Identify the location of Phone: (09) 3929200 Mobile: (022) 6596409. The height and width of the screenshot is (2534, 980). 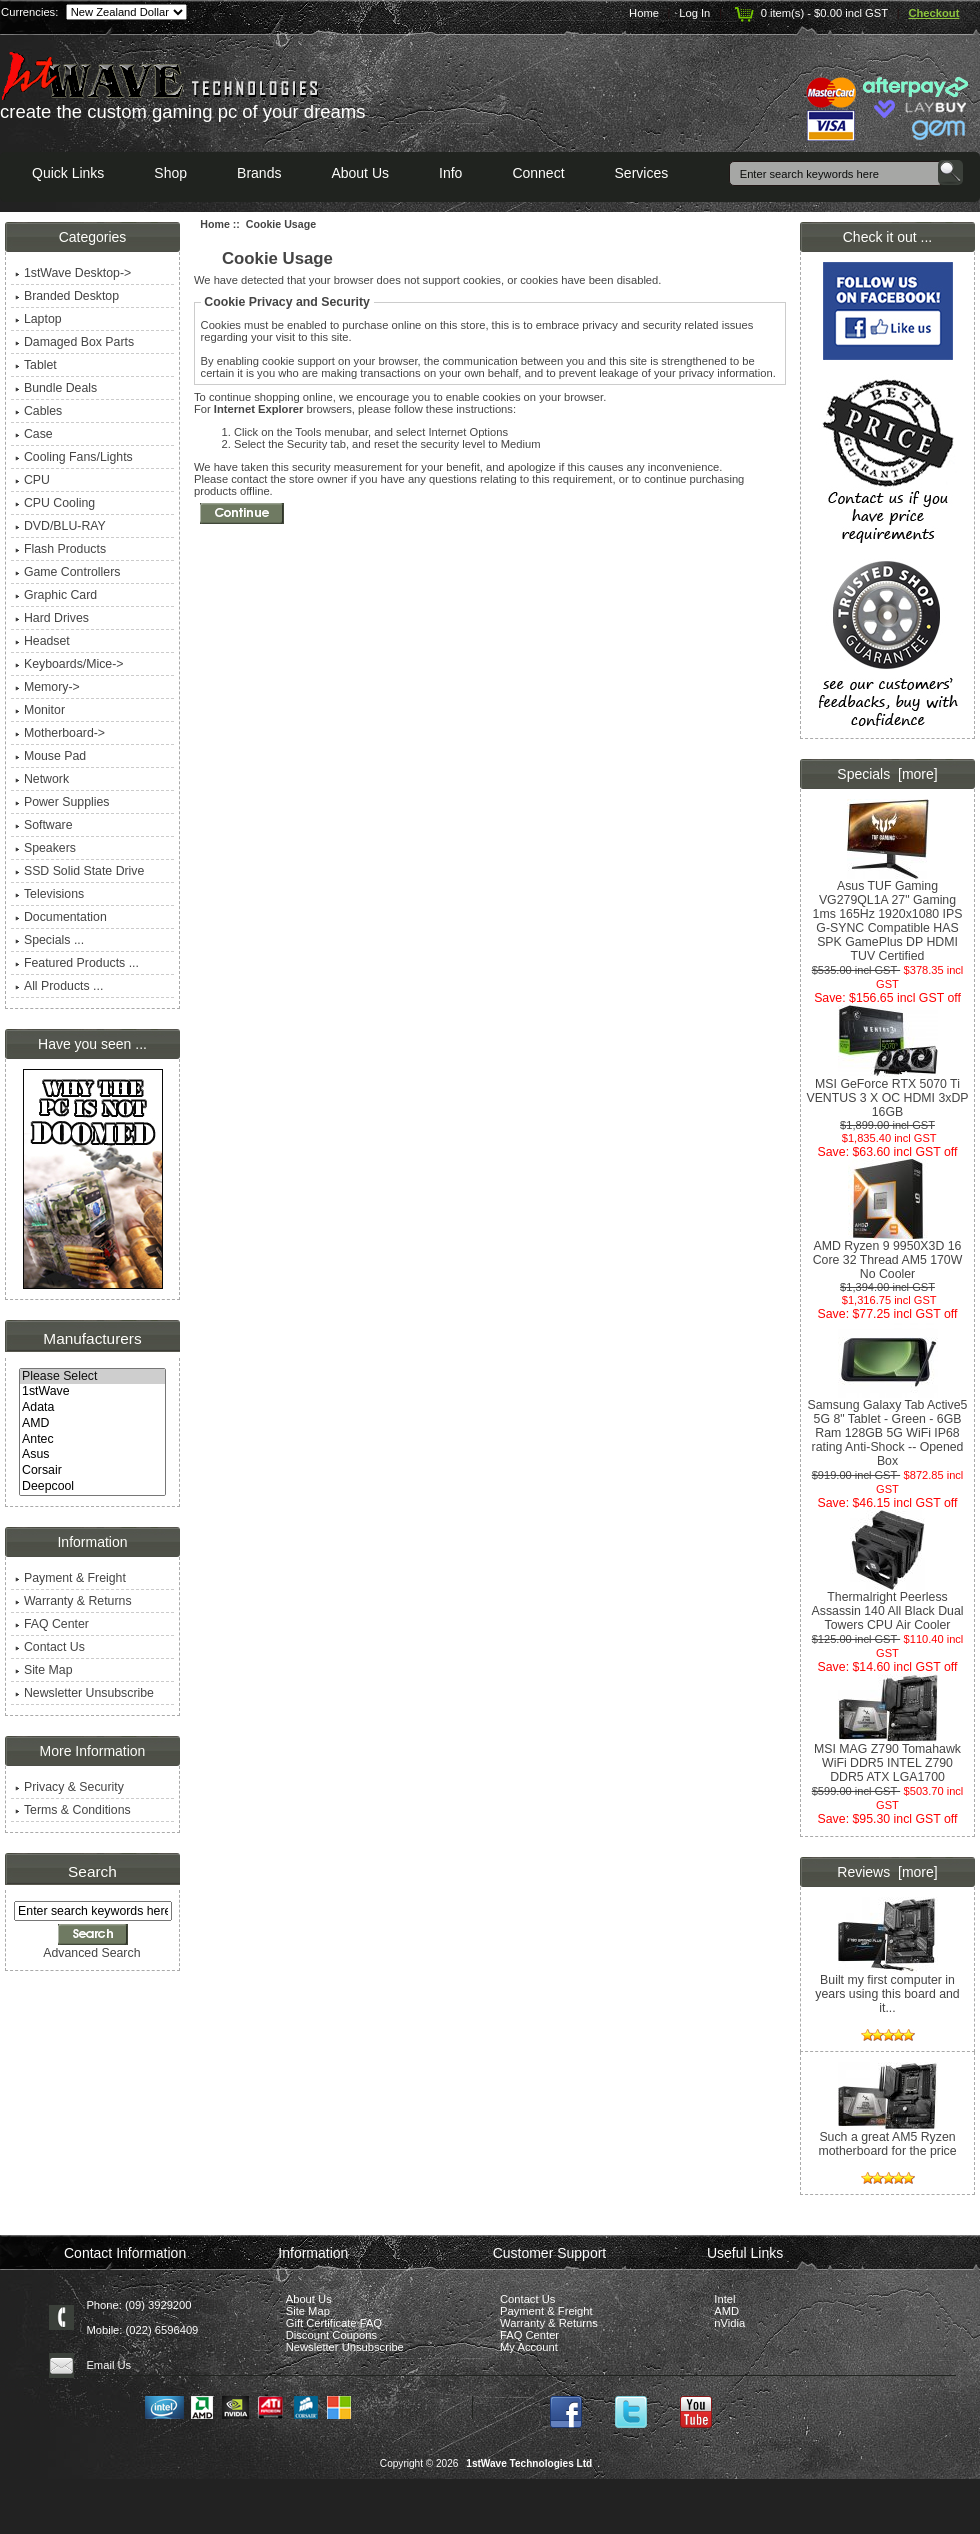
(142, 2317).